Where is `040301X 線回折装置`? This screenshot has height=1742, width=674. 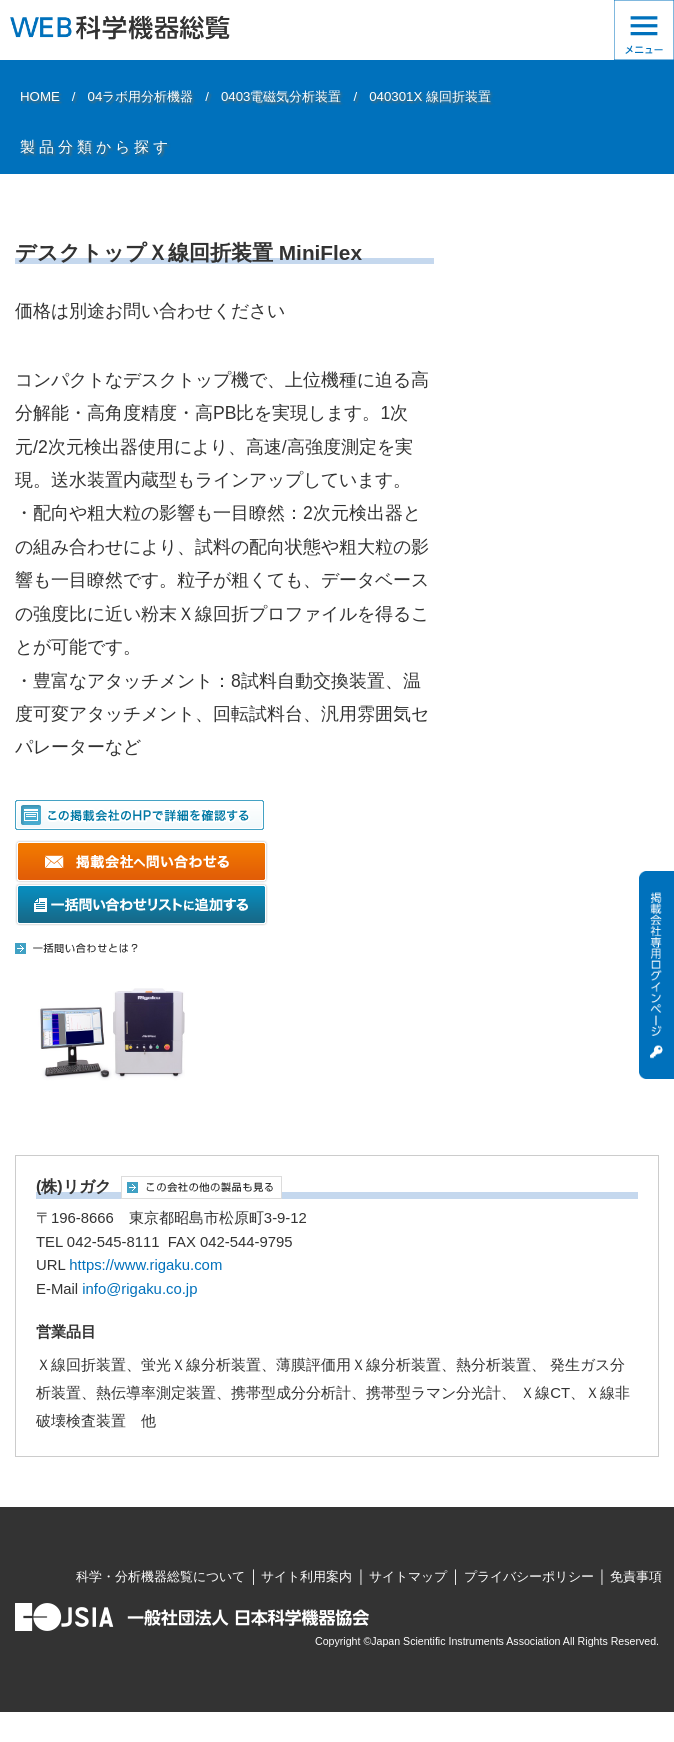 040301X 線回折装置 is located at coordinates (430, 96).